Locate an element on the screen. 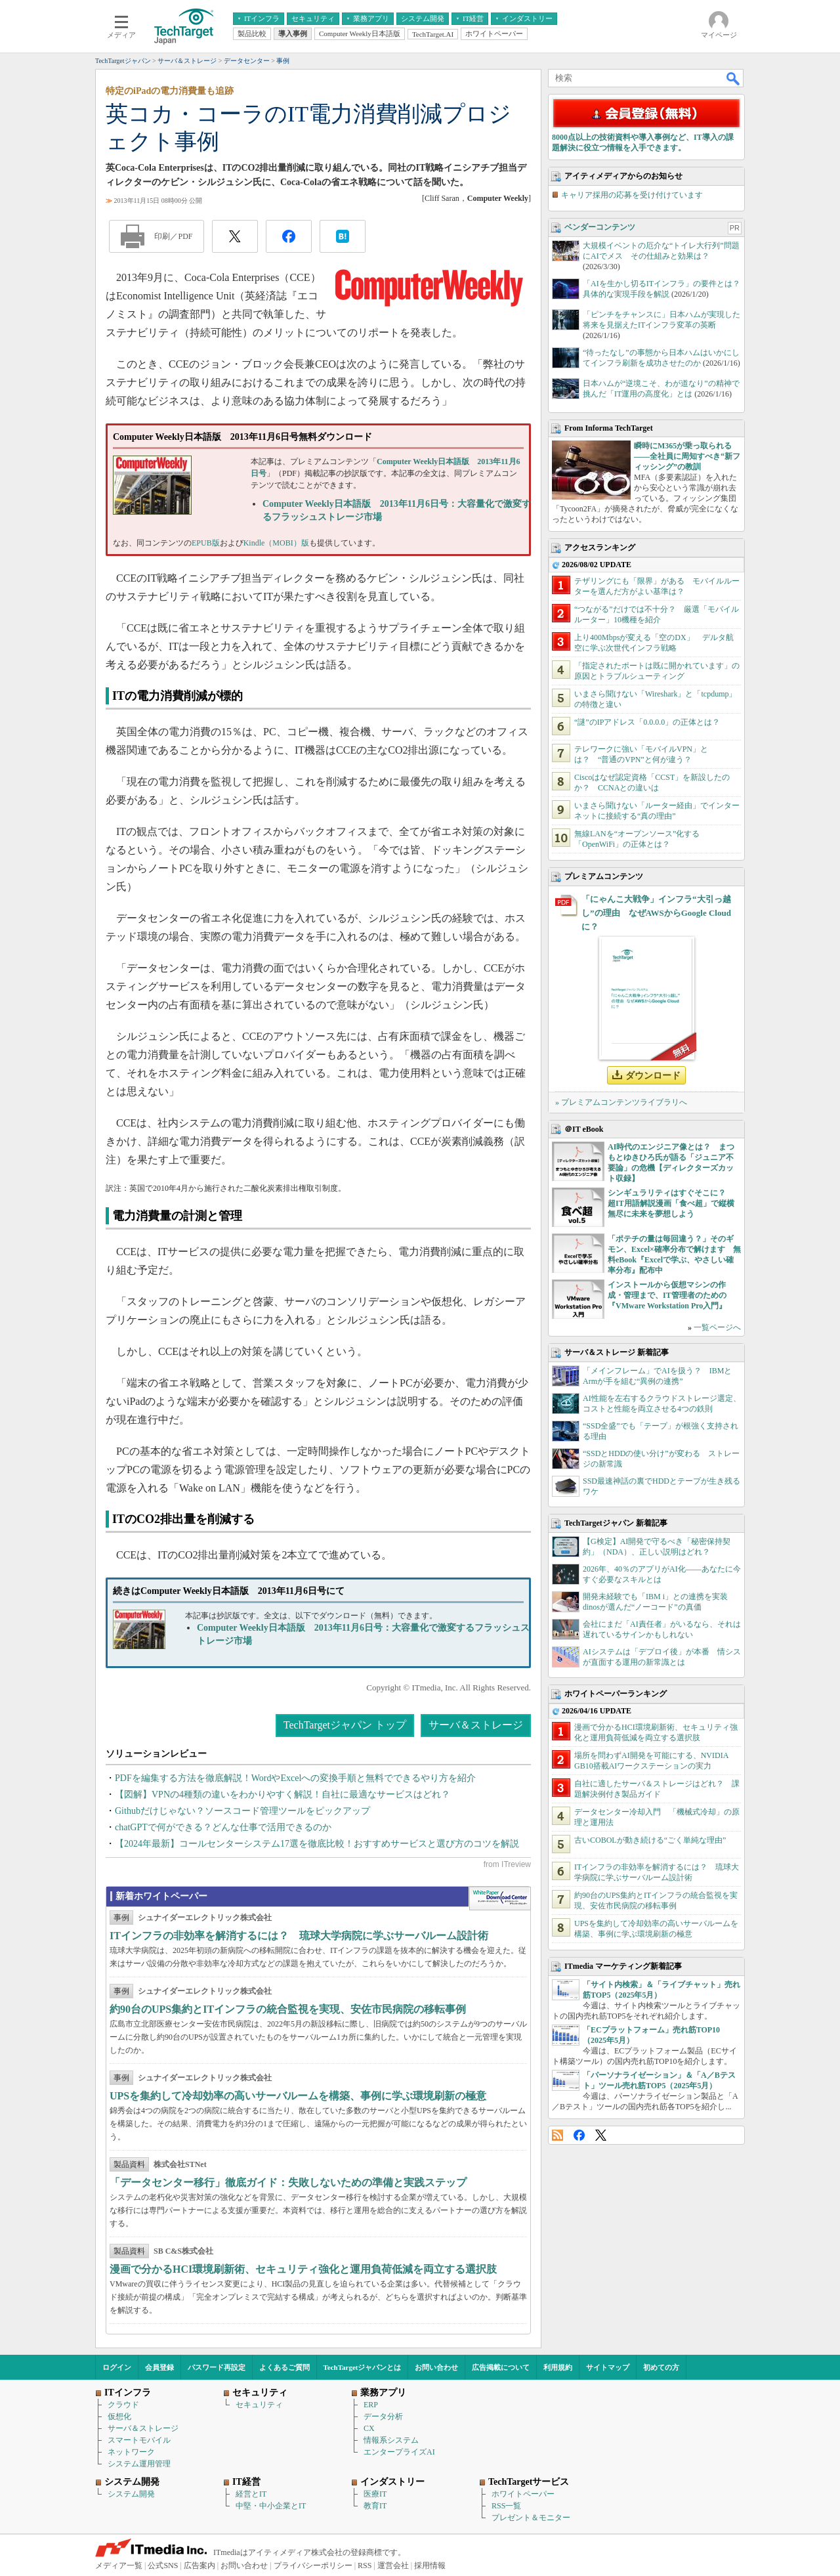  RSS is located at coordinates (557, 2135).